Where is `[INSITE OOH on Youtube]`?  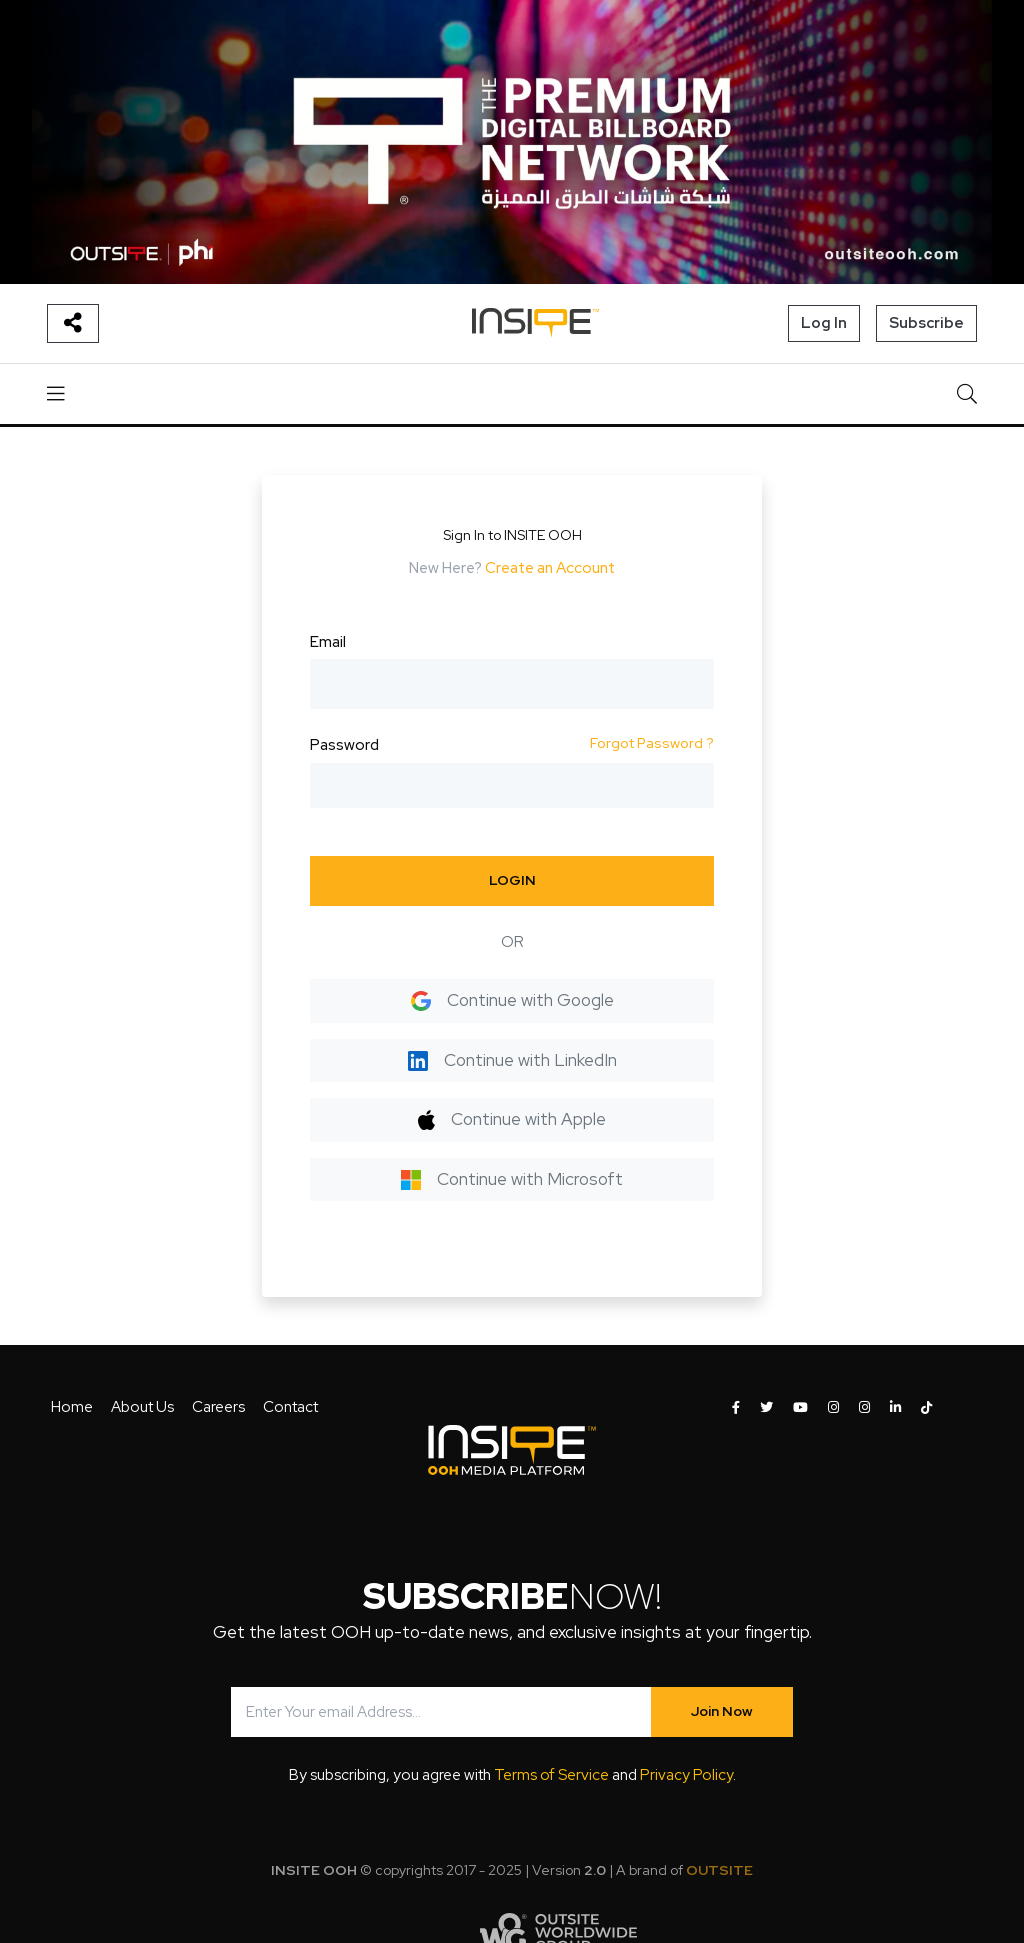 [INSITE OOH on Youtube] is located at coordinates (800, 1408).